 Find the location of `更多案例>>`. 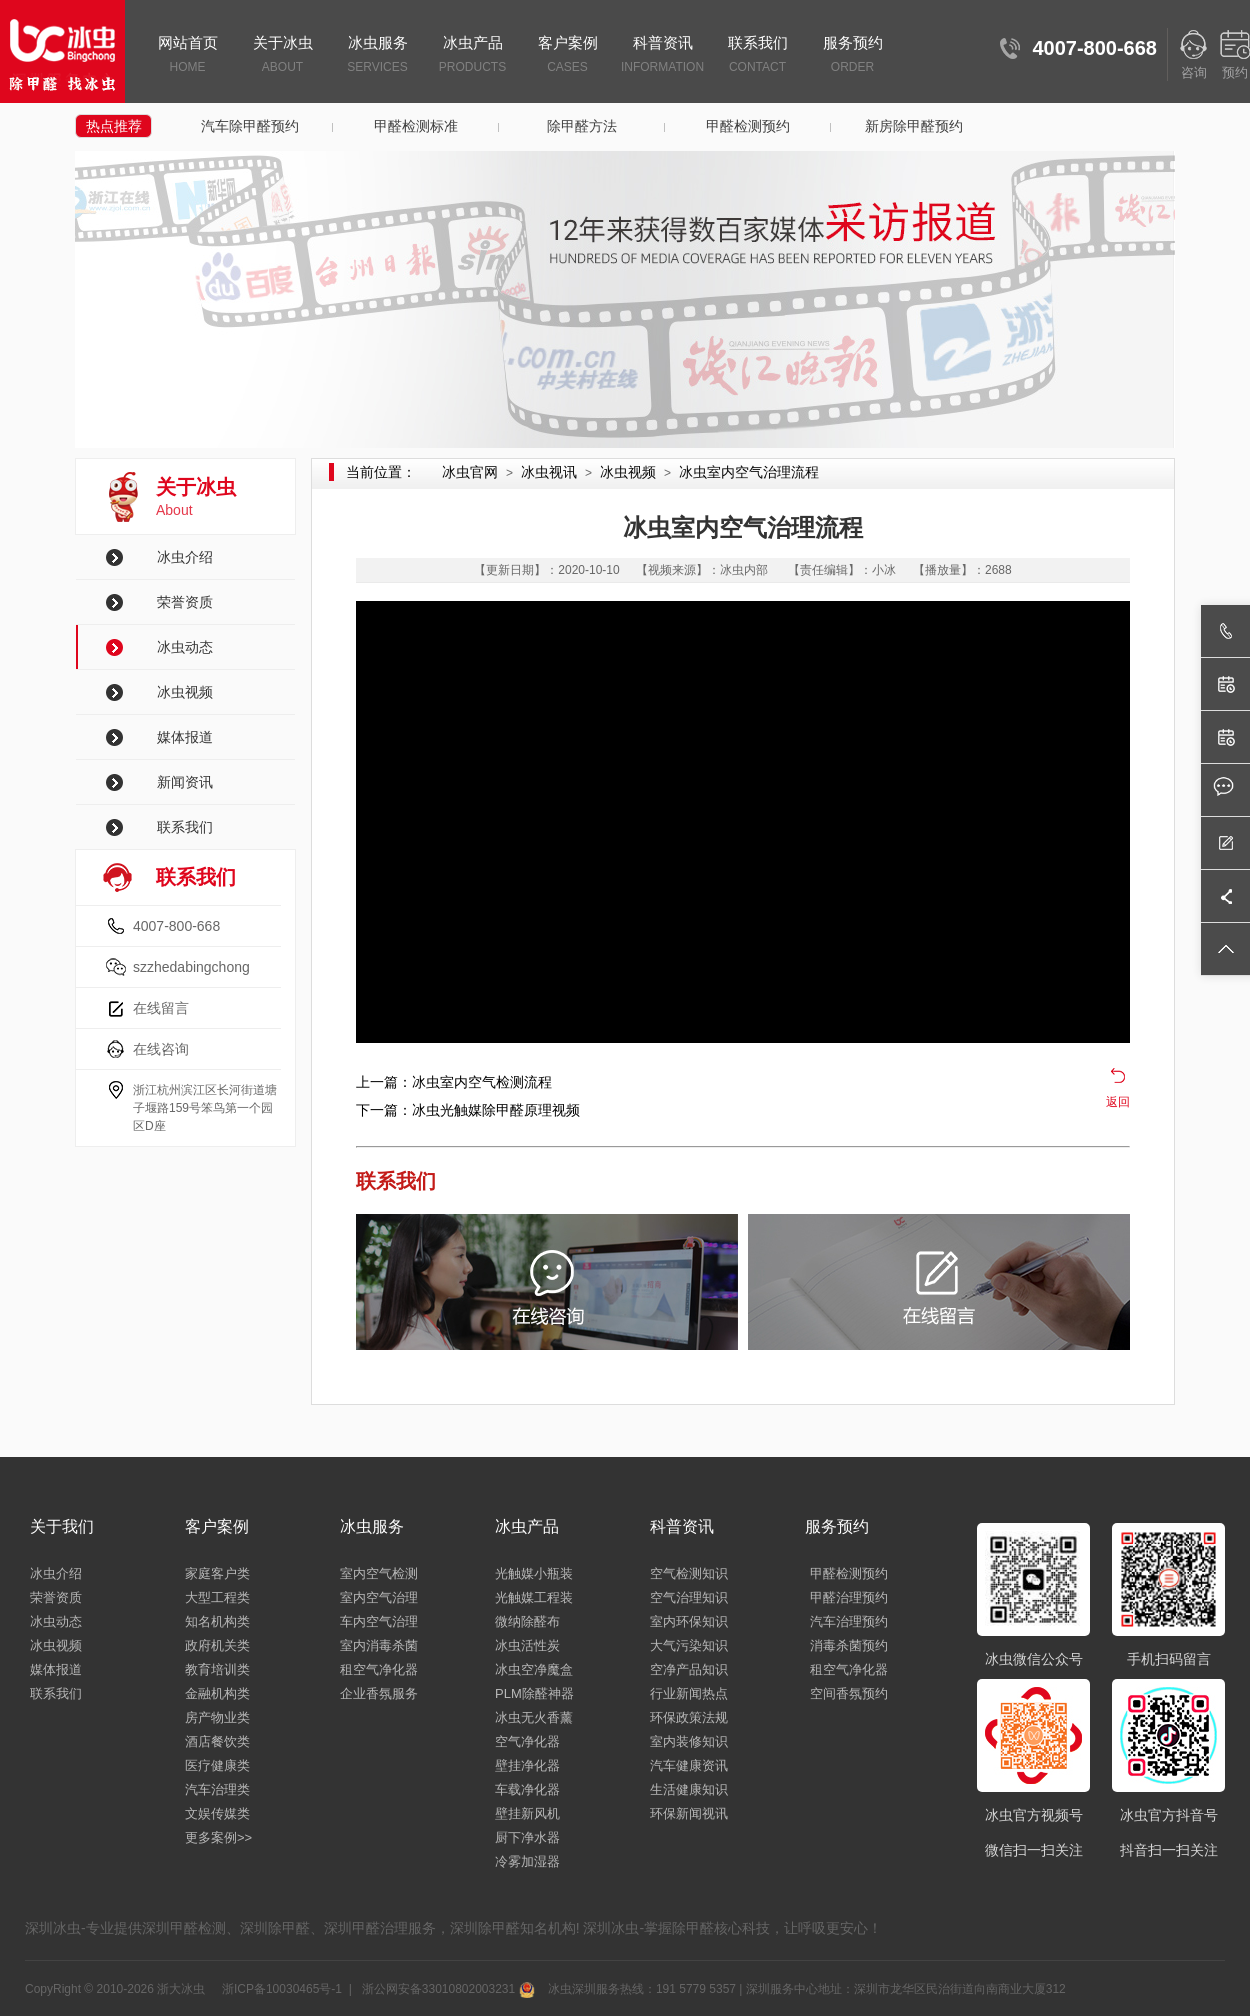

更多案例>> is located at coordinates (218, 1837).